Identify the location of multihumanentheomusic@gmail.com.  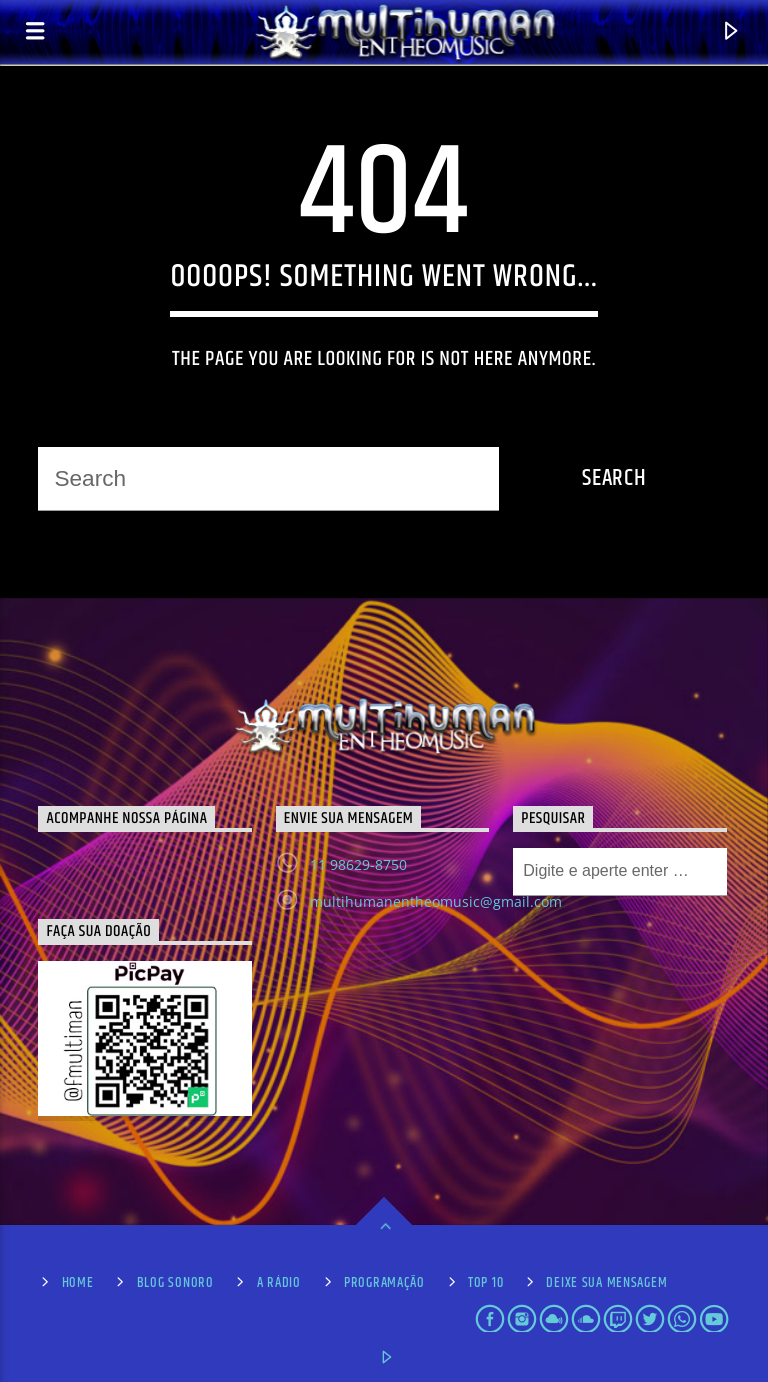
(436, 901).